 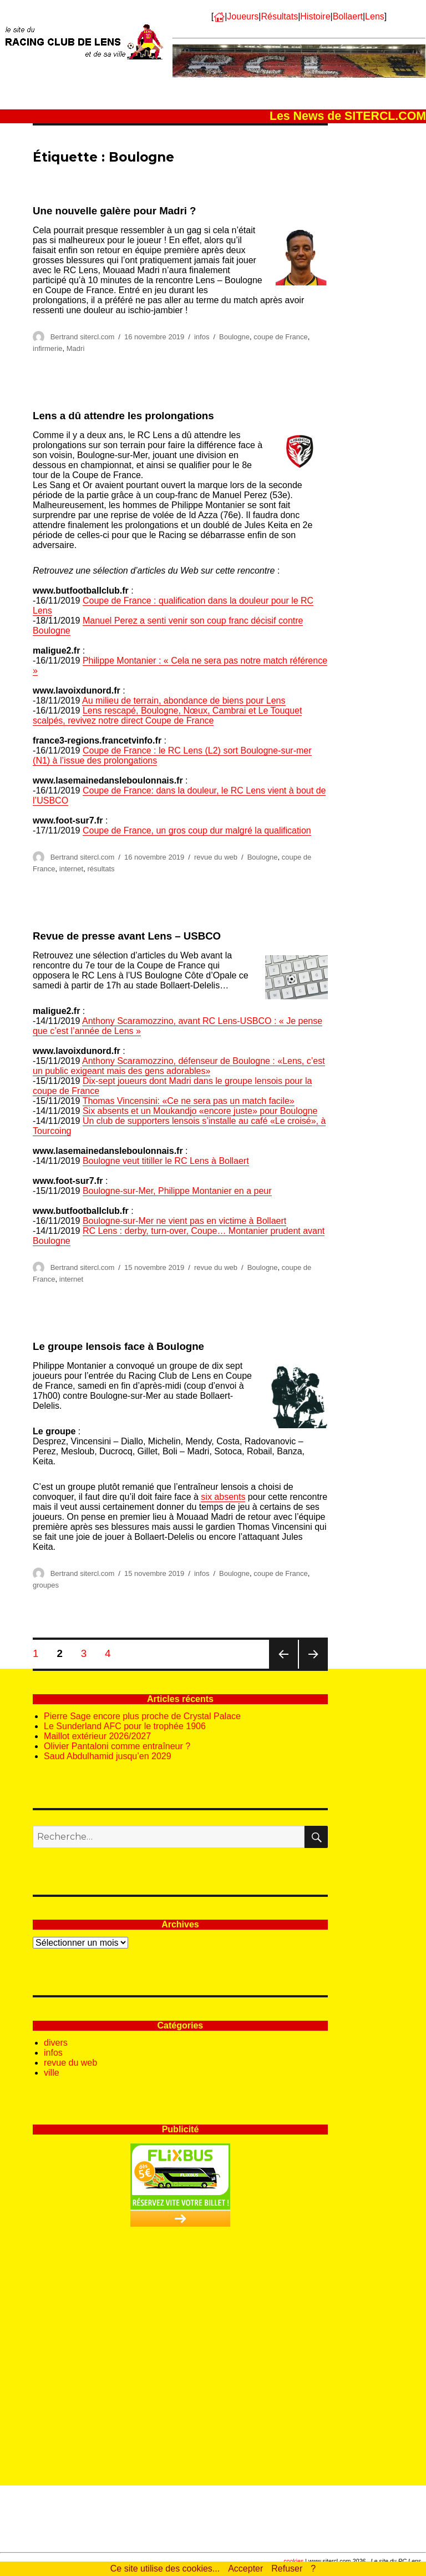 I want to click on Joueurs, so click(x=242, y=16).